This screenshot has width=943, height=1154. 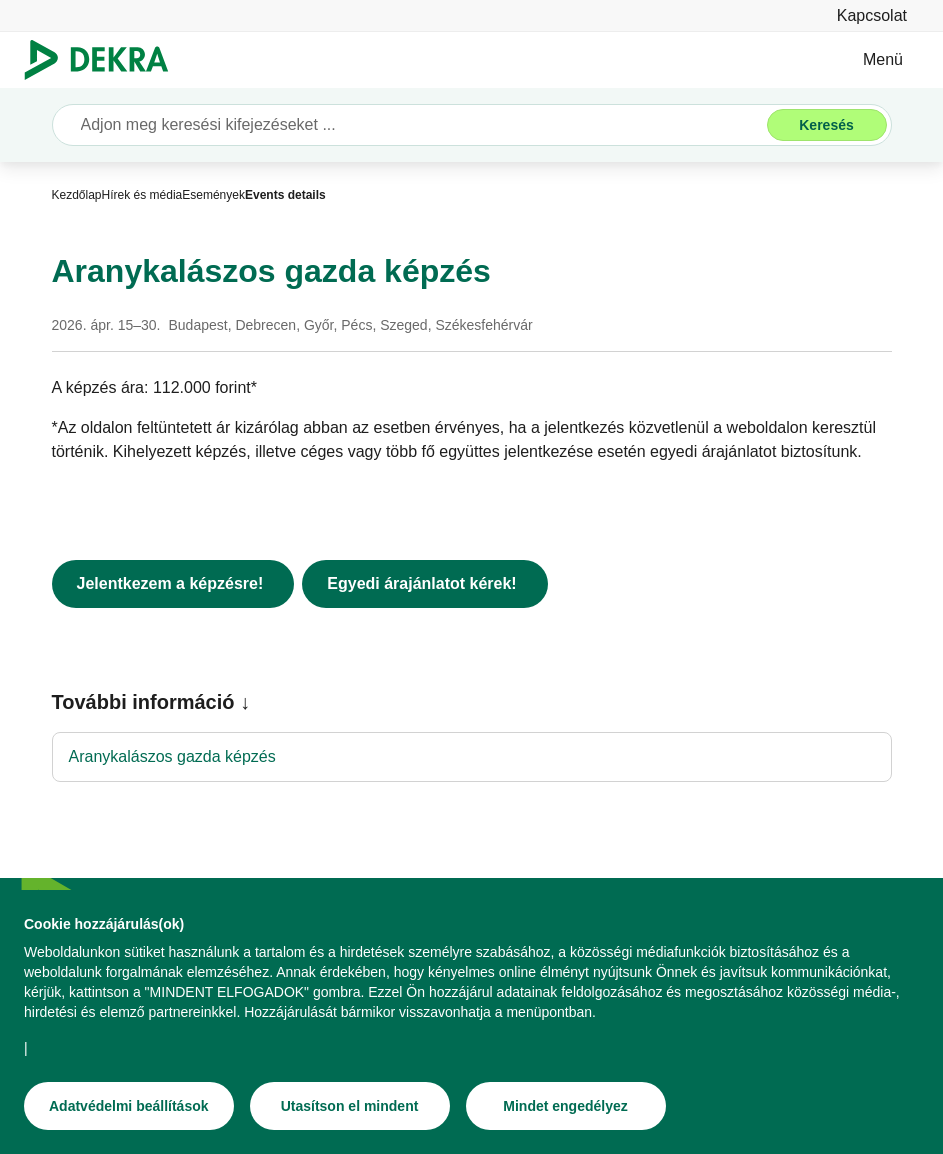 What do you see at coordinates (424, 584) in the screenshot?
I see `[Egyedi árajánlatot kérek!]` at bounding box center [424, 584].